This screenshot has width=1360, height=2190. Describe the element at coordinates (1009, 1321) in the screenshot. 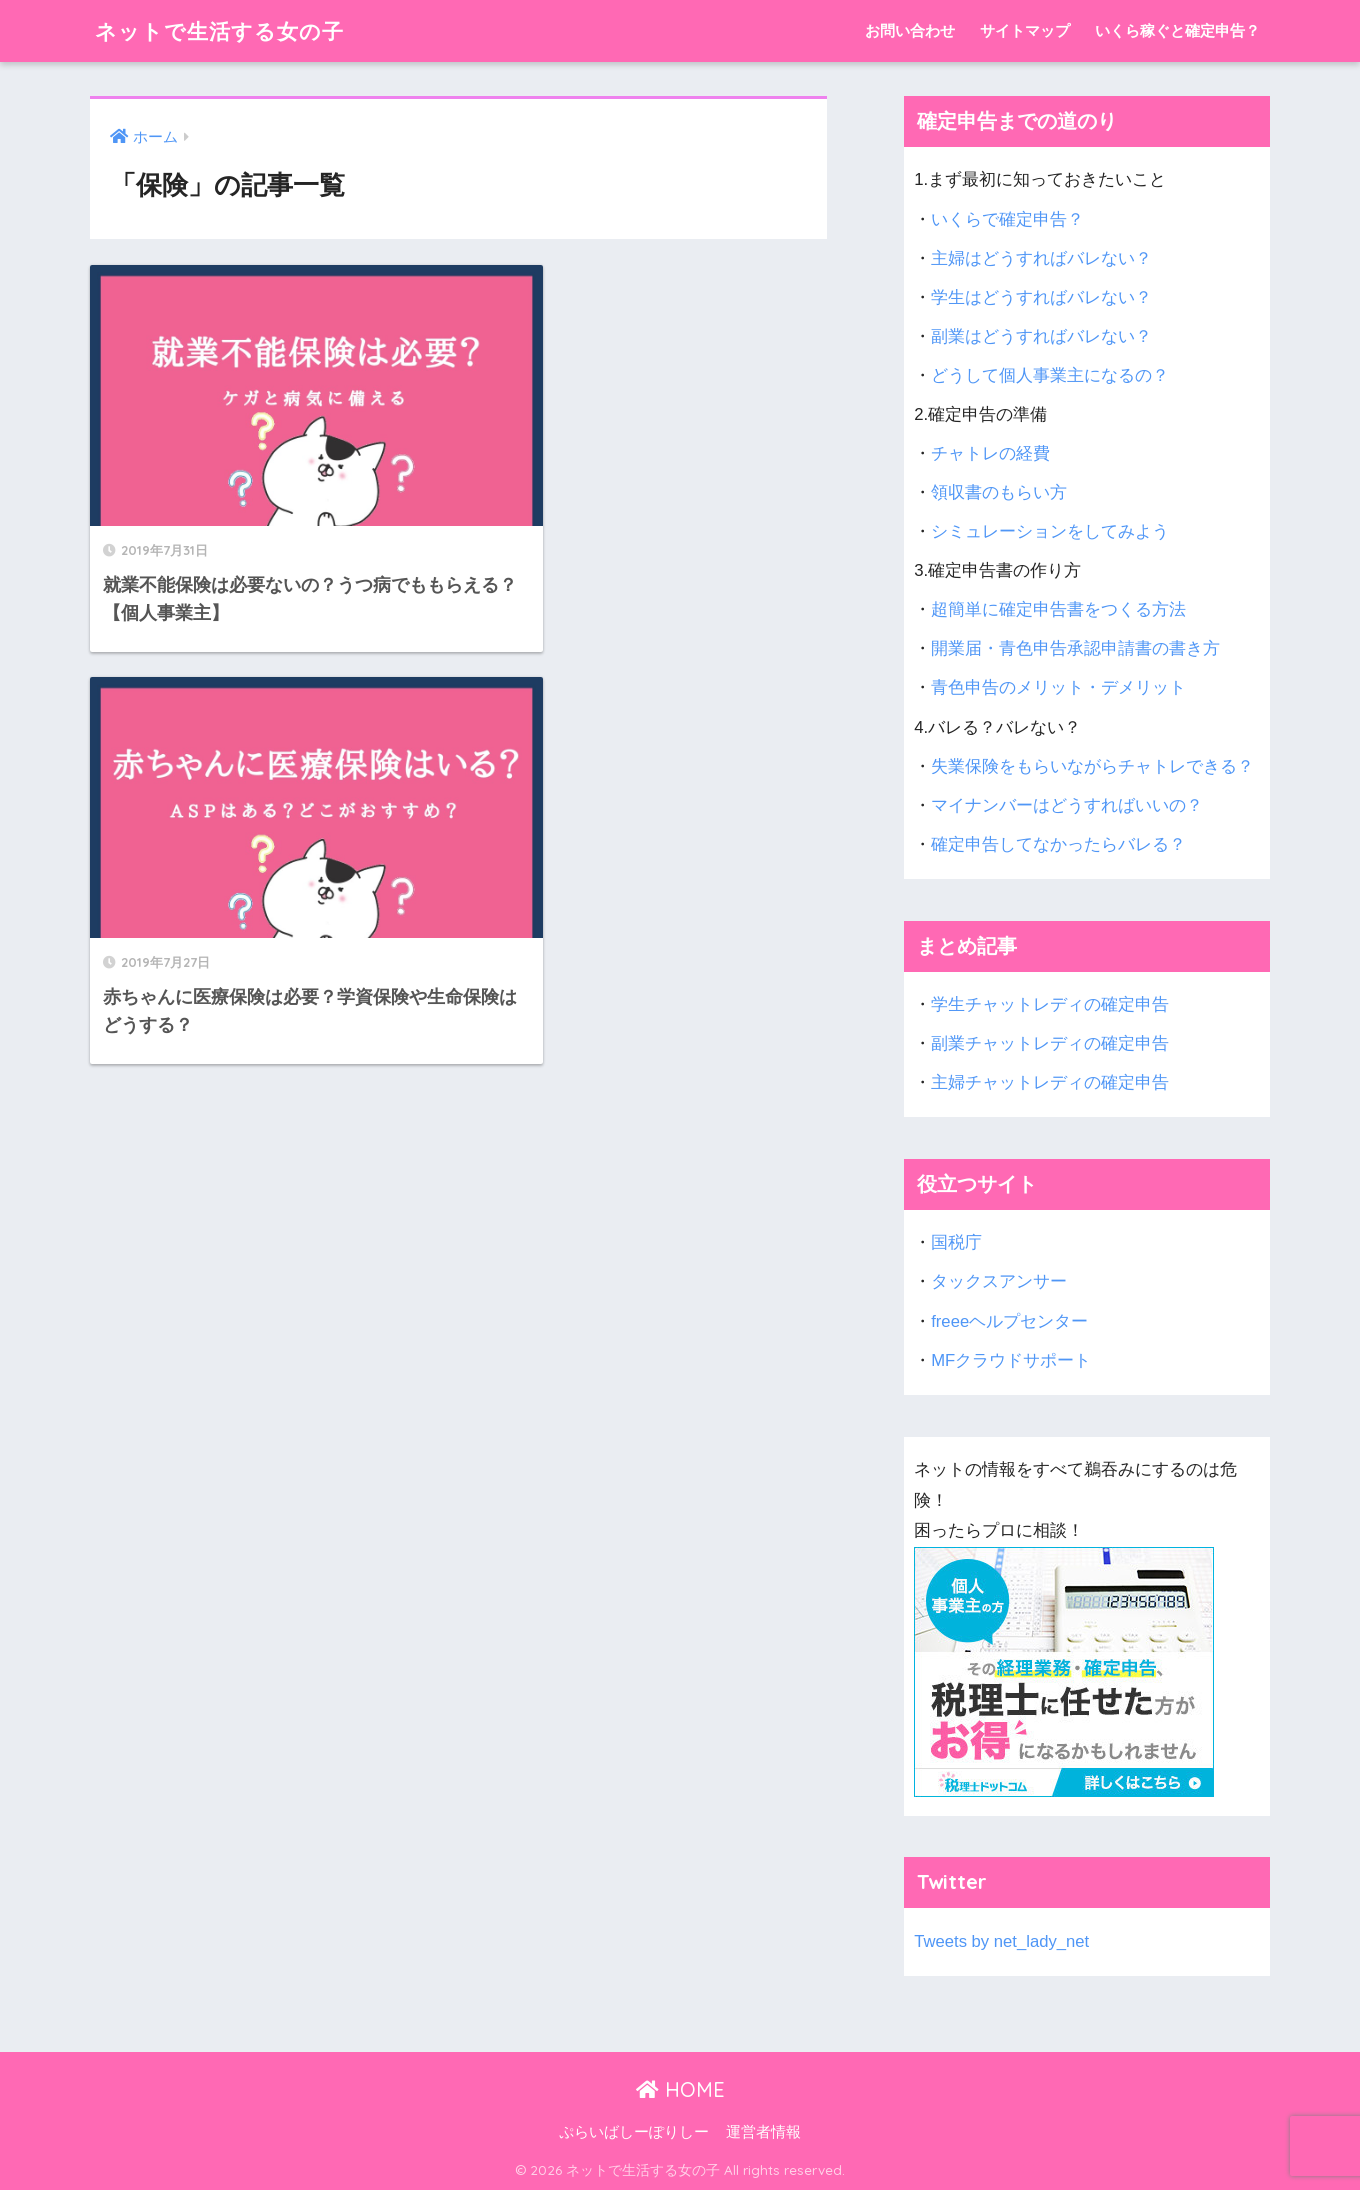

I see `freeeヘルプセンター` at that location.